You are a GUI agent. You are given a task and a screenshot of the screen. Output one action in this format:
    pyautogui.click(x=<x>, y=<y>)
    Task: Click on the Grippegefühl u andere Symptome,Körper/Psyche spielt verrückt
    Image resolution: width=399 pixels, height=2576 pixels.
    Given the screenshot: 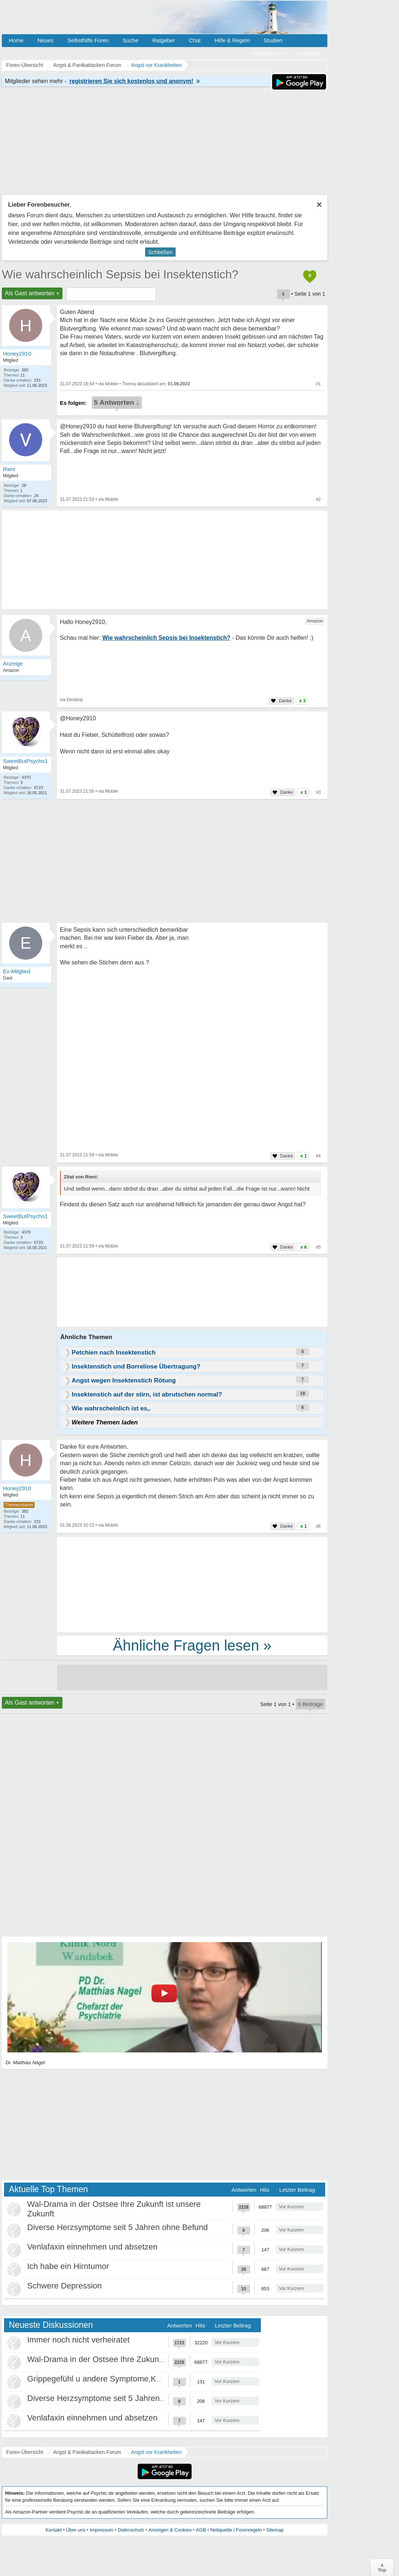 What is the action you would take?
    pyautogui.click(x=141, y=2378)
    